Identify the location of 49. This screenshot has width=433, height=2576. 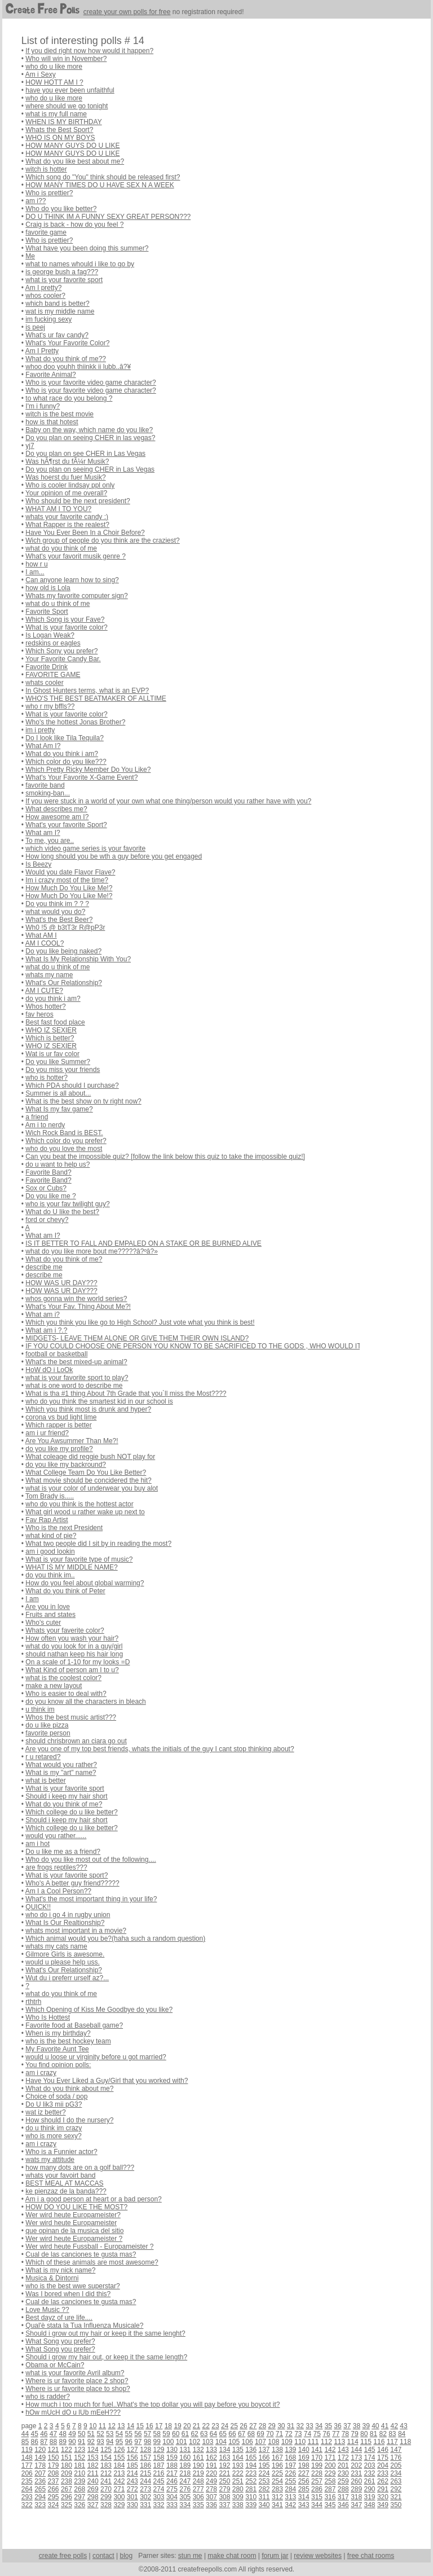
(72, 2434).